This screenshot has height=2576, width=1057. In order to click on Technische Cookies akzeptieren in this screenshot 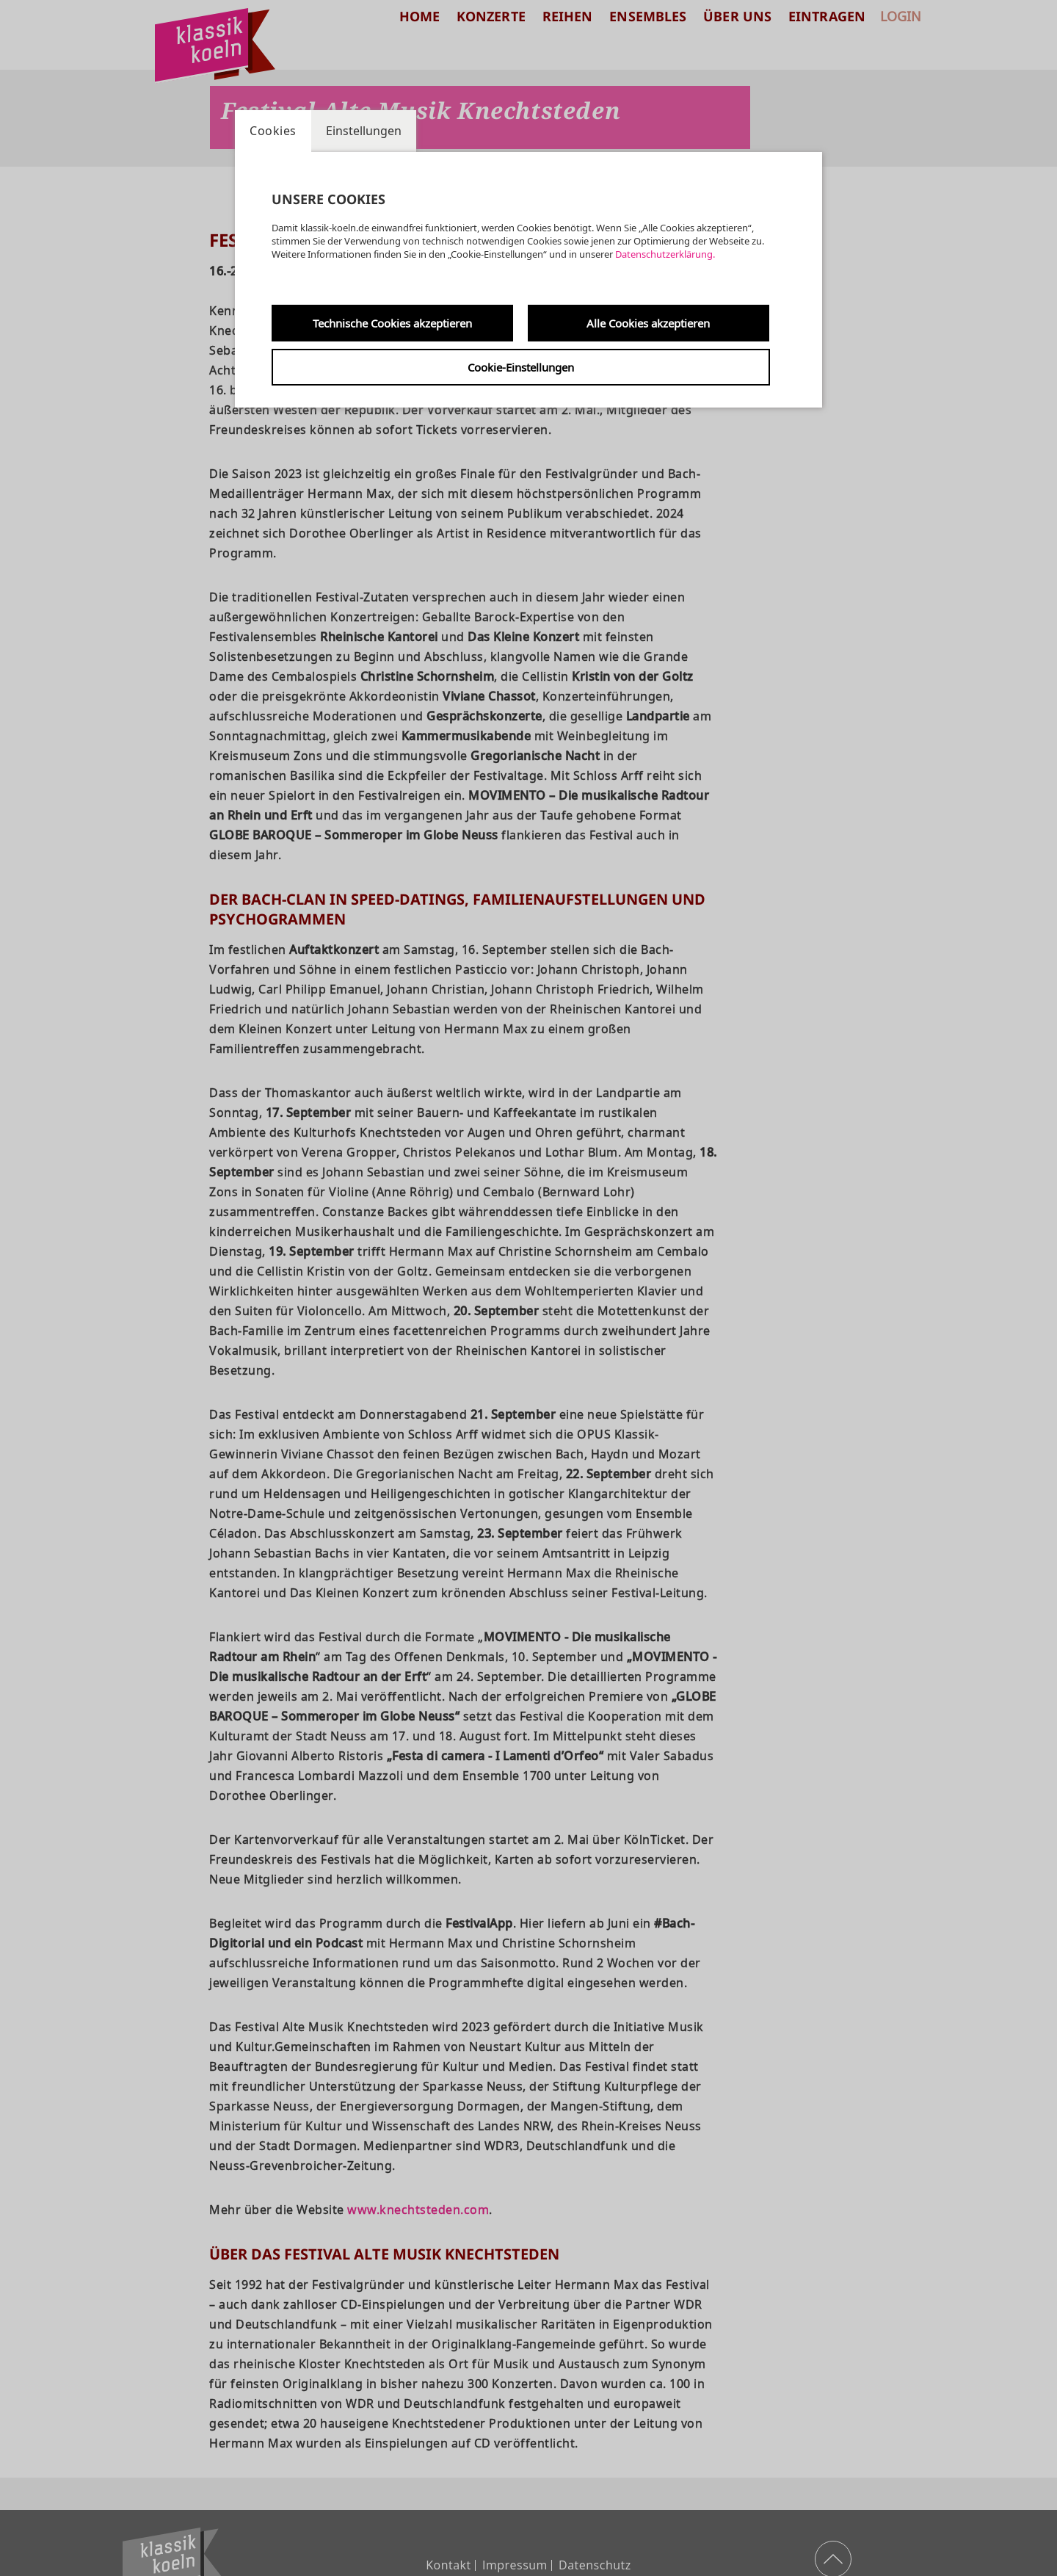, I will do `click(392, 323)`.